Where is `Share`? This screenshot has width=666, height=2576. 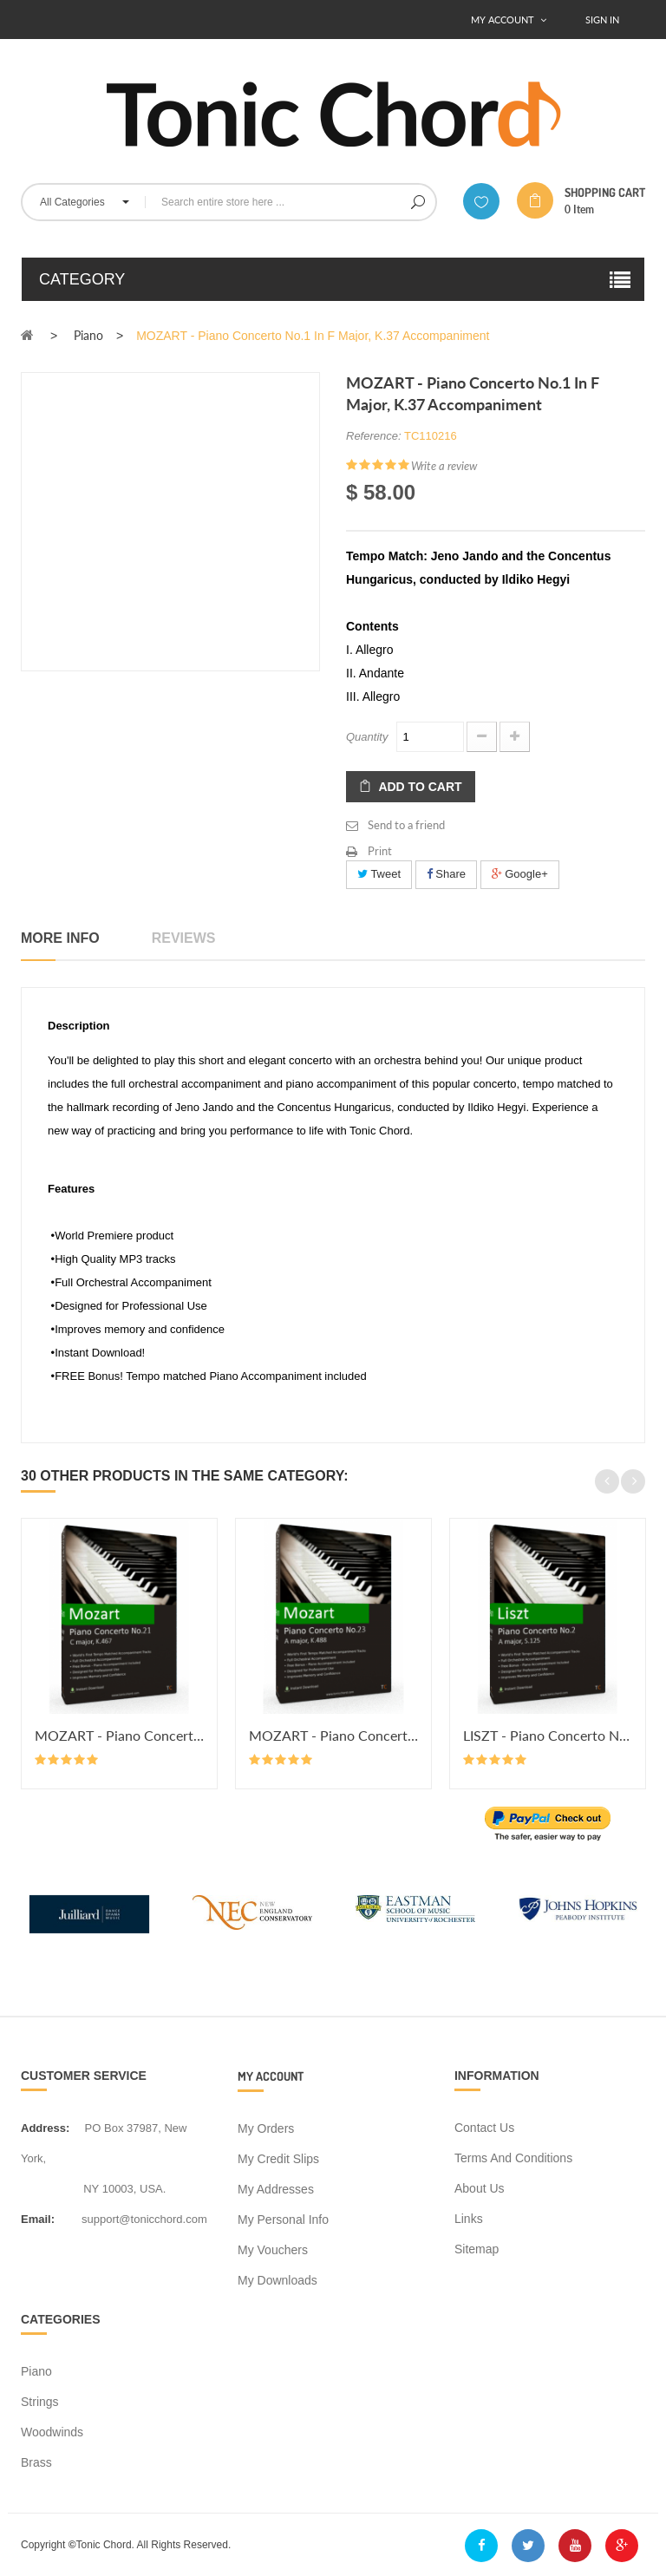 Share is located at coordinates (446, 873).